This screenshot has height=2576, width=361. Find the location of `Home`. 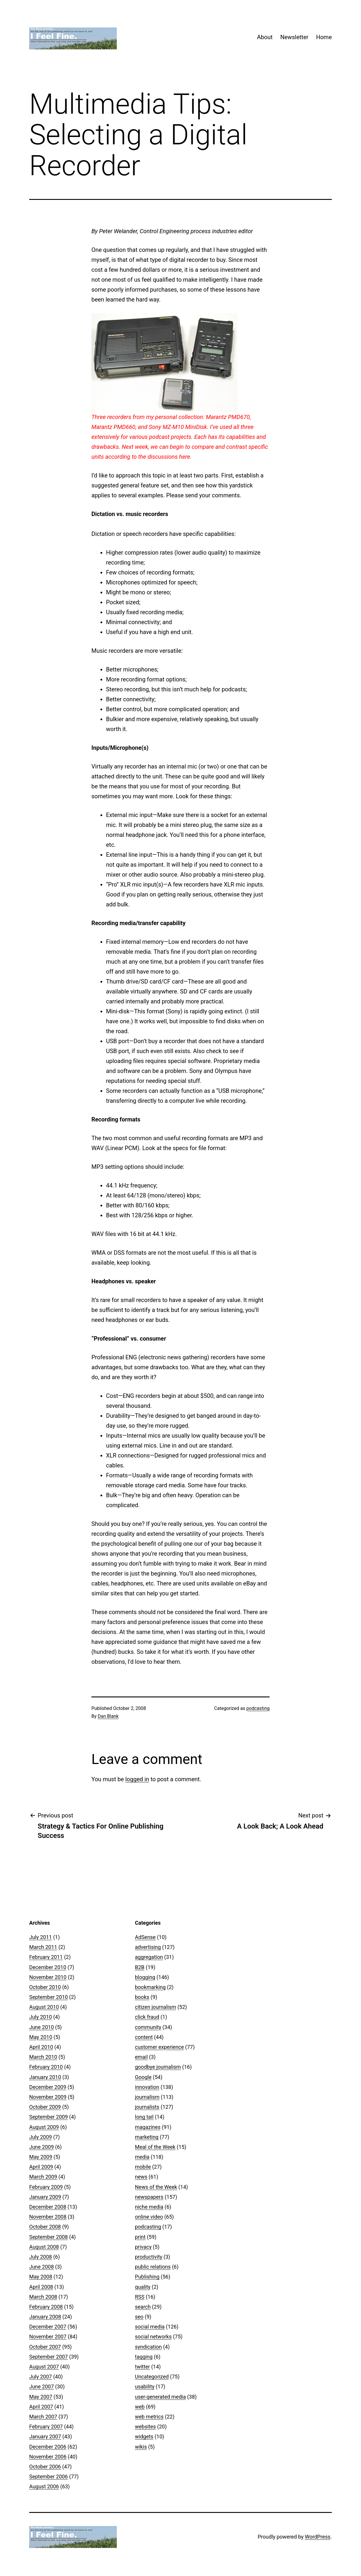

Home is located at coordinates (324, 37).